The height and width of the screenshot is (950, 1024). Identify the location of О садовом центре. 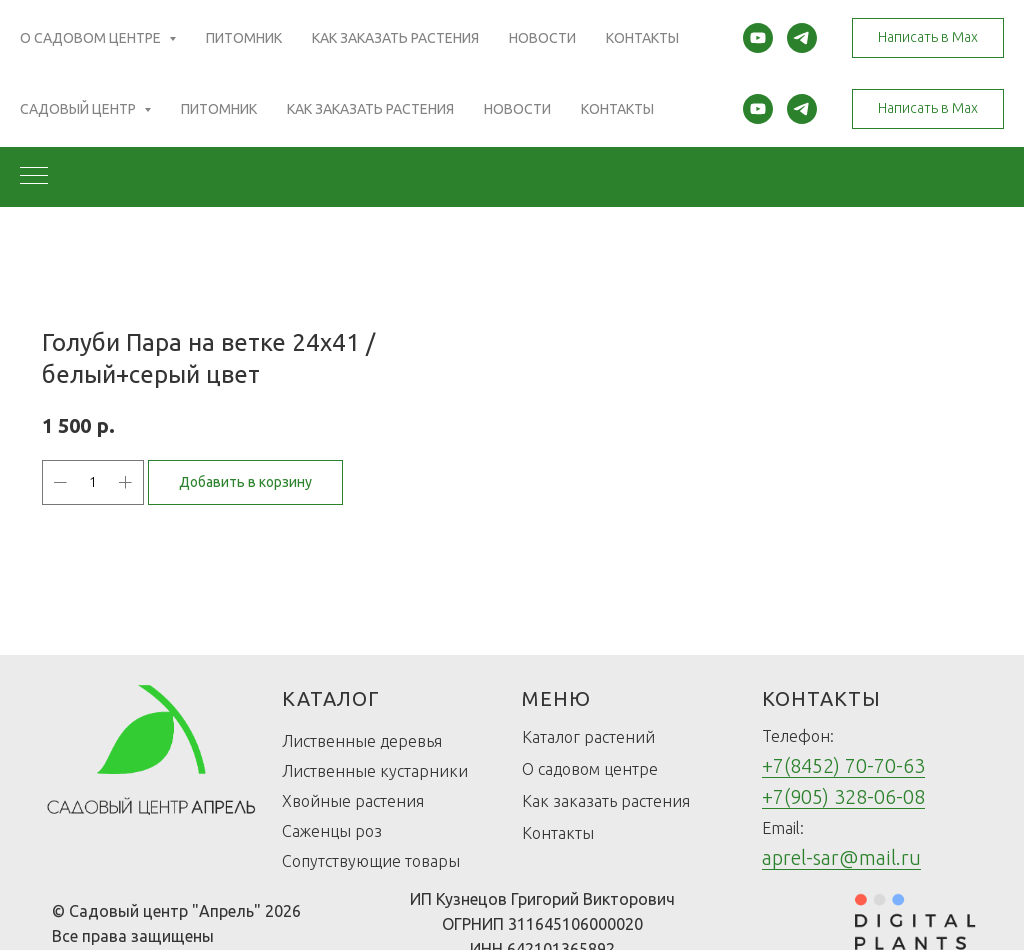
(590, 769).